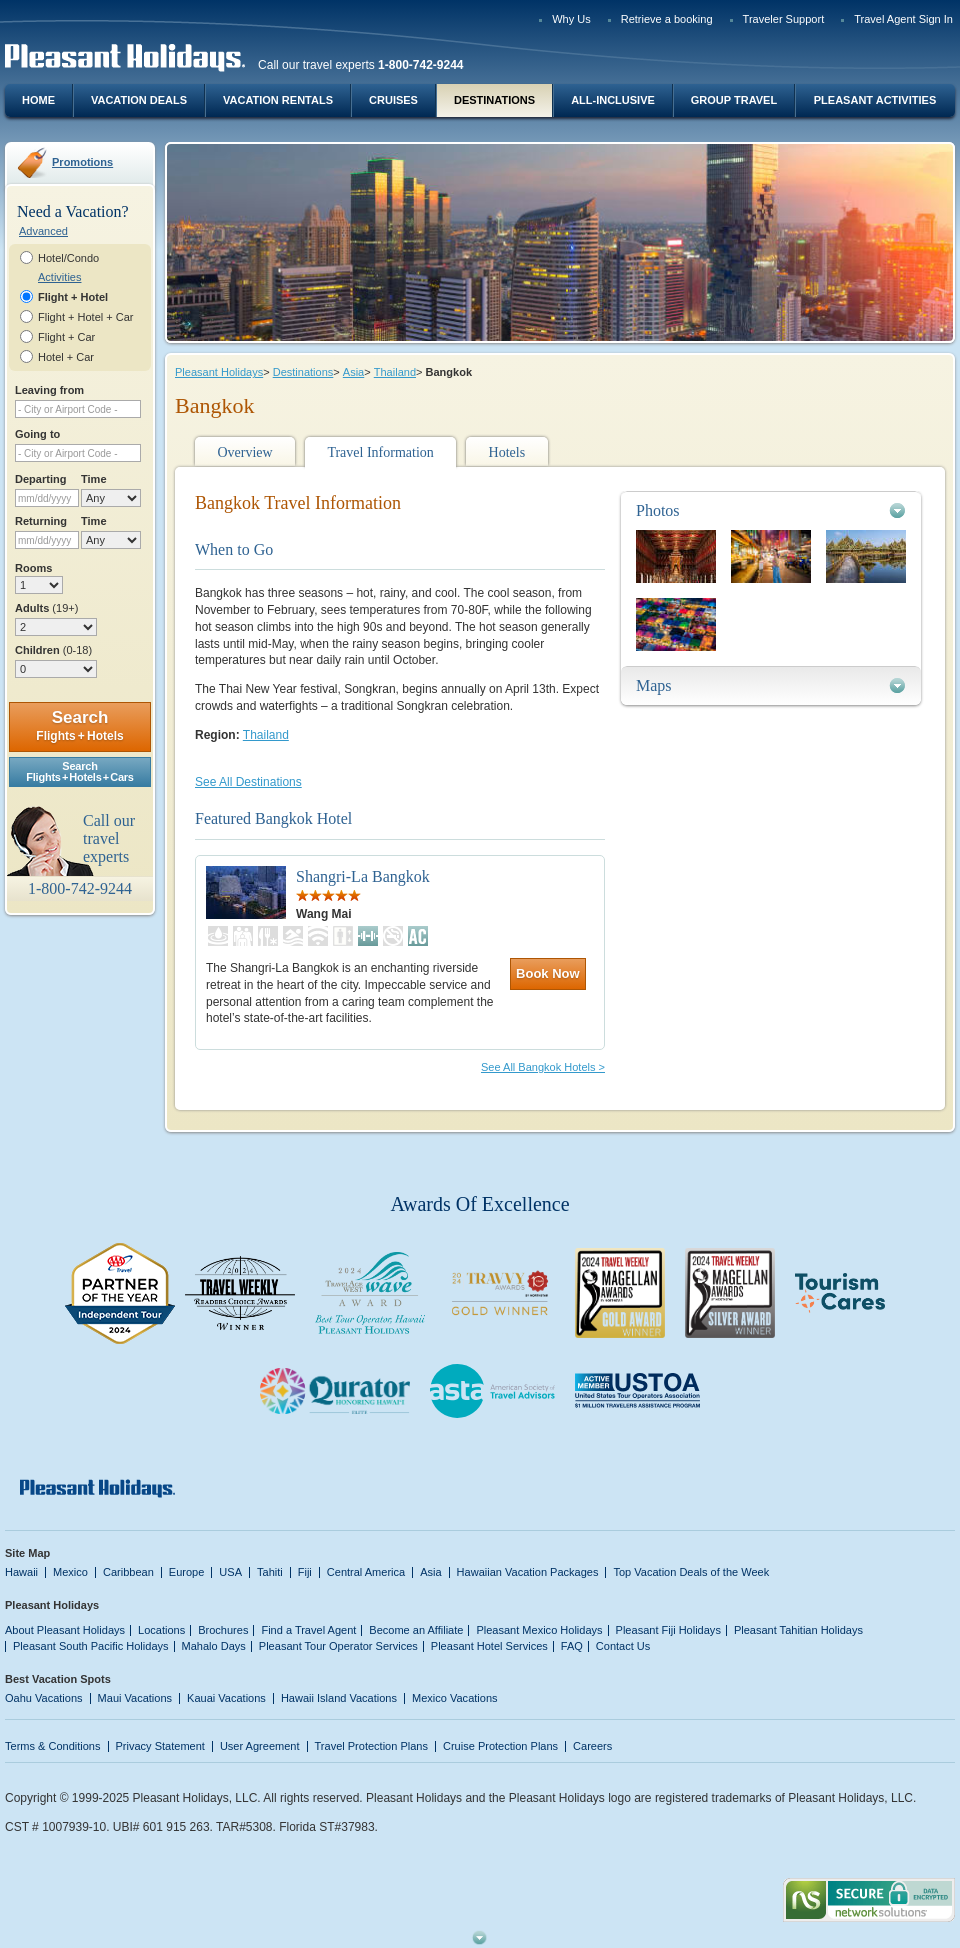 This screenshot has height=1948, width=960. Describe the element at coordinates (339, 1698) in the screenshot. I see `Hawaii Island Vacations` at that location.